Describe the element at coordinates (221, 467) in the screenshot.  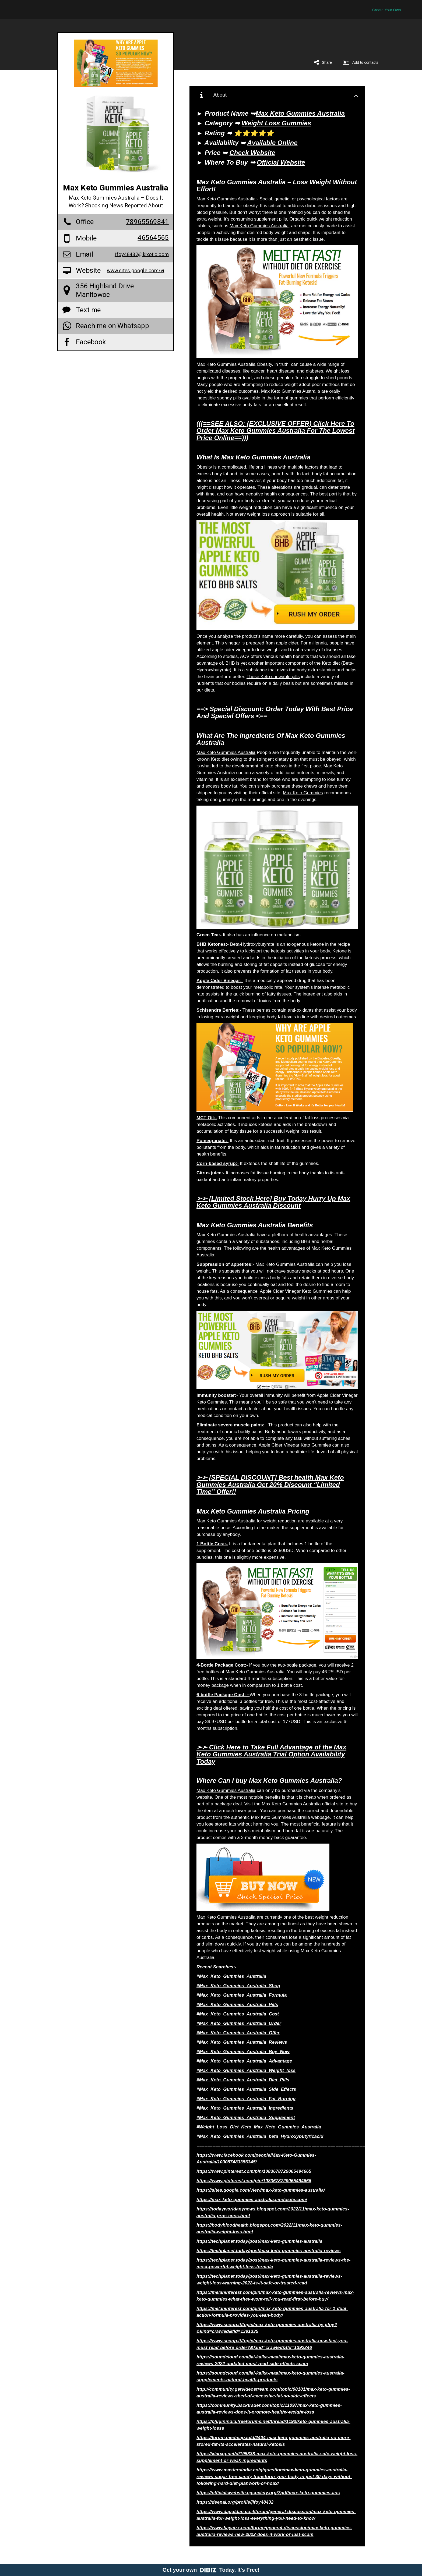
I see `Obesity is a complicated` at that location.